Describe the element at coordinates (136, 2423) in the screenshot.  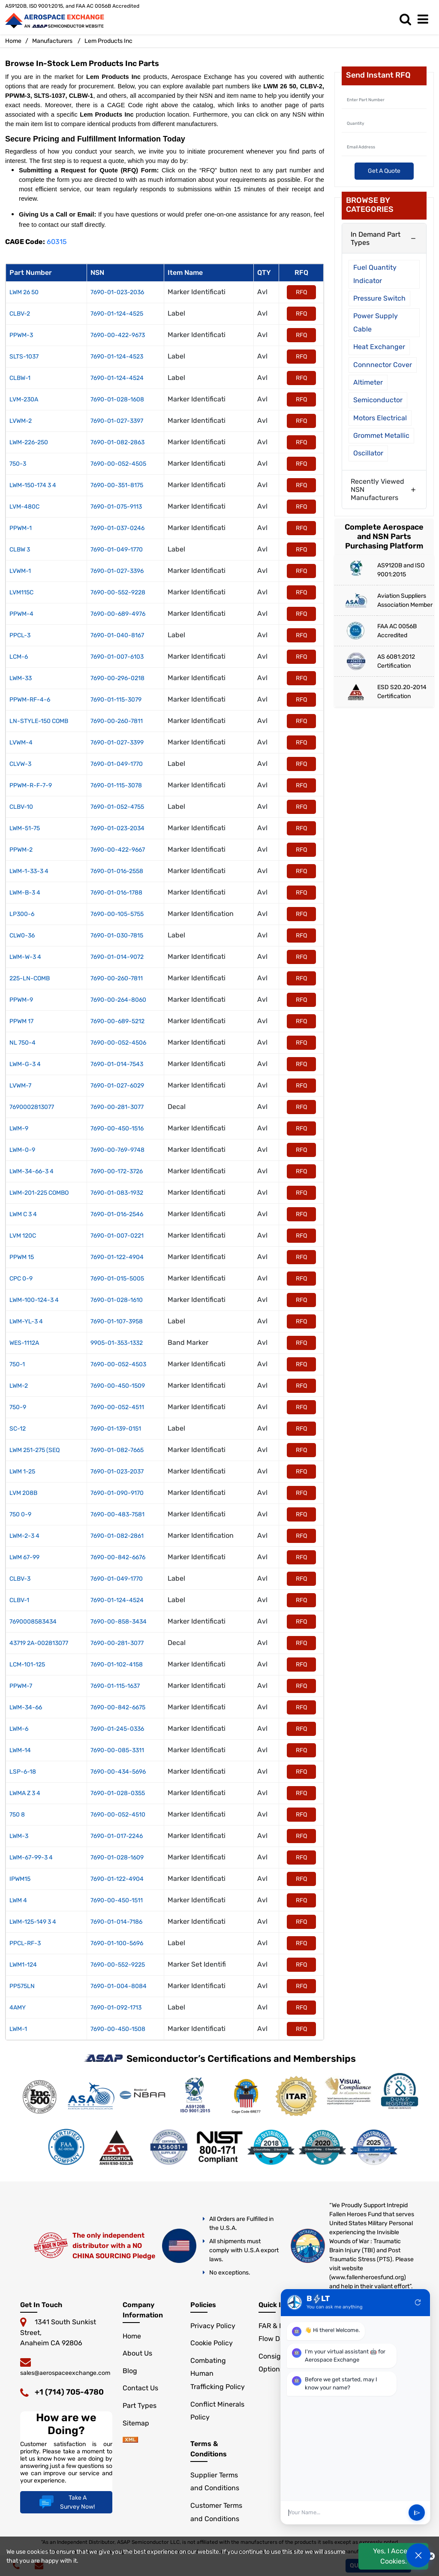
I see `Sitemap` at that location.